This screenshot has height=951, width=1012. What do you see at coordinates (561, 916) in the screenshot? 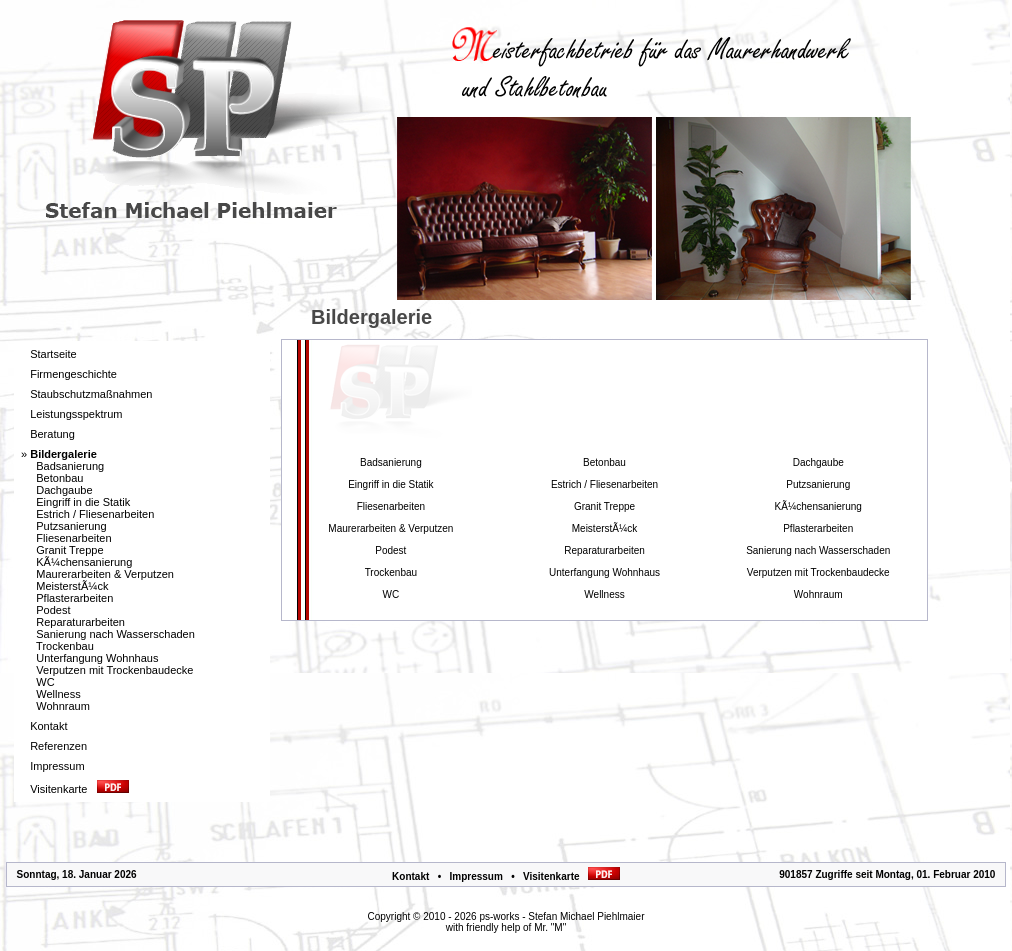
I see `ps-works - Stefan Michael Piehlmaier` at bounding box center [561, 916].